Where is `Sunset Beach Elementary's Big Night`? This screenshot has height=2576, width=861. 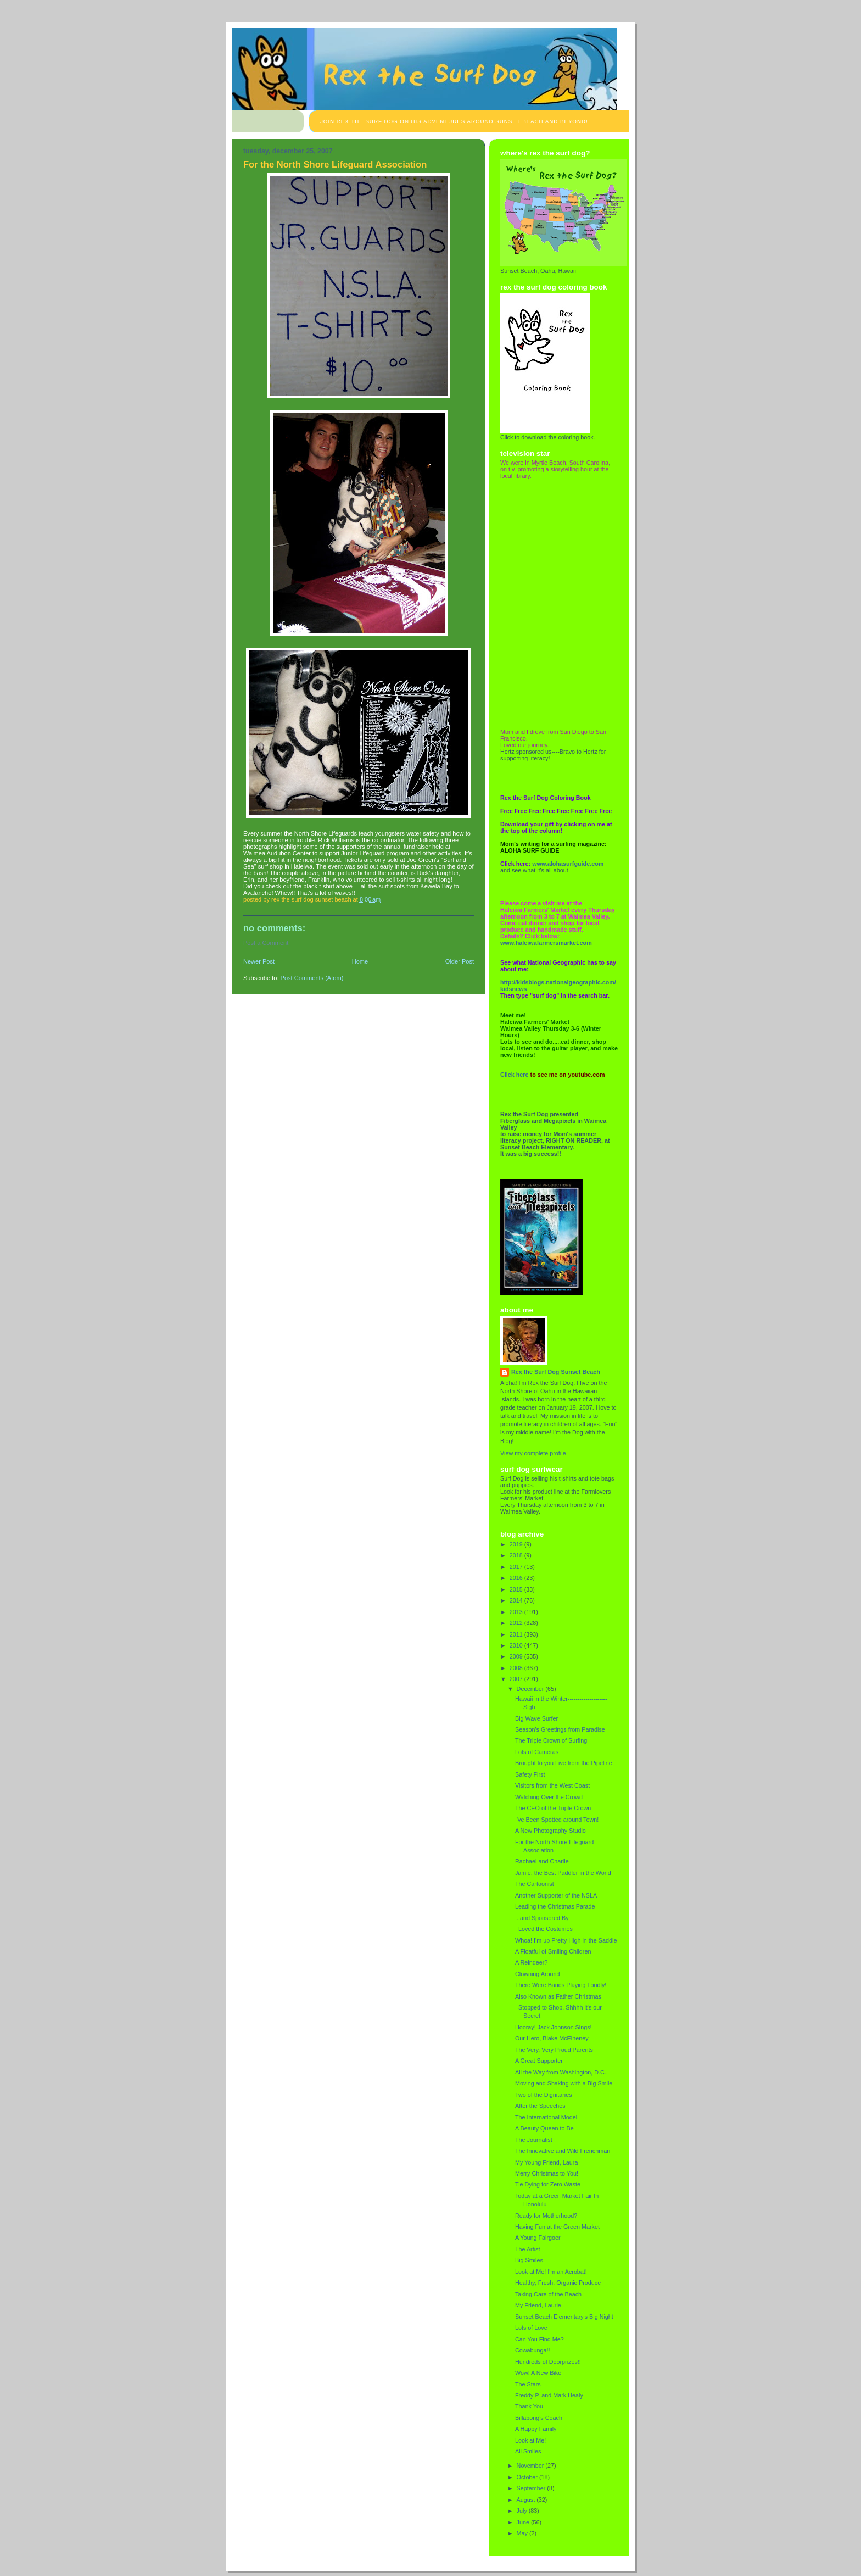
Sunset Beach Elementary's Big Night is located at coordinates (564, 2316).